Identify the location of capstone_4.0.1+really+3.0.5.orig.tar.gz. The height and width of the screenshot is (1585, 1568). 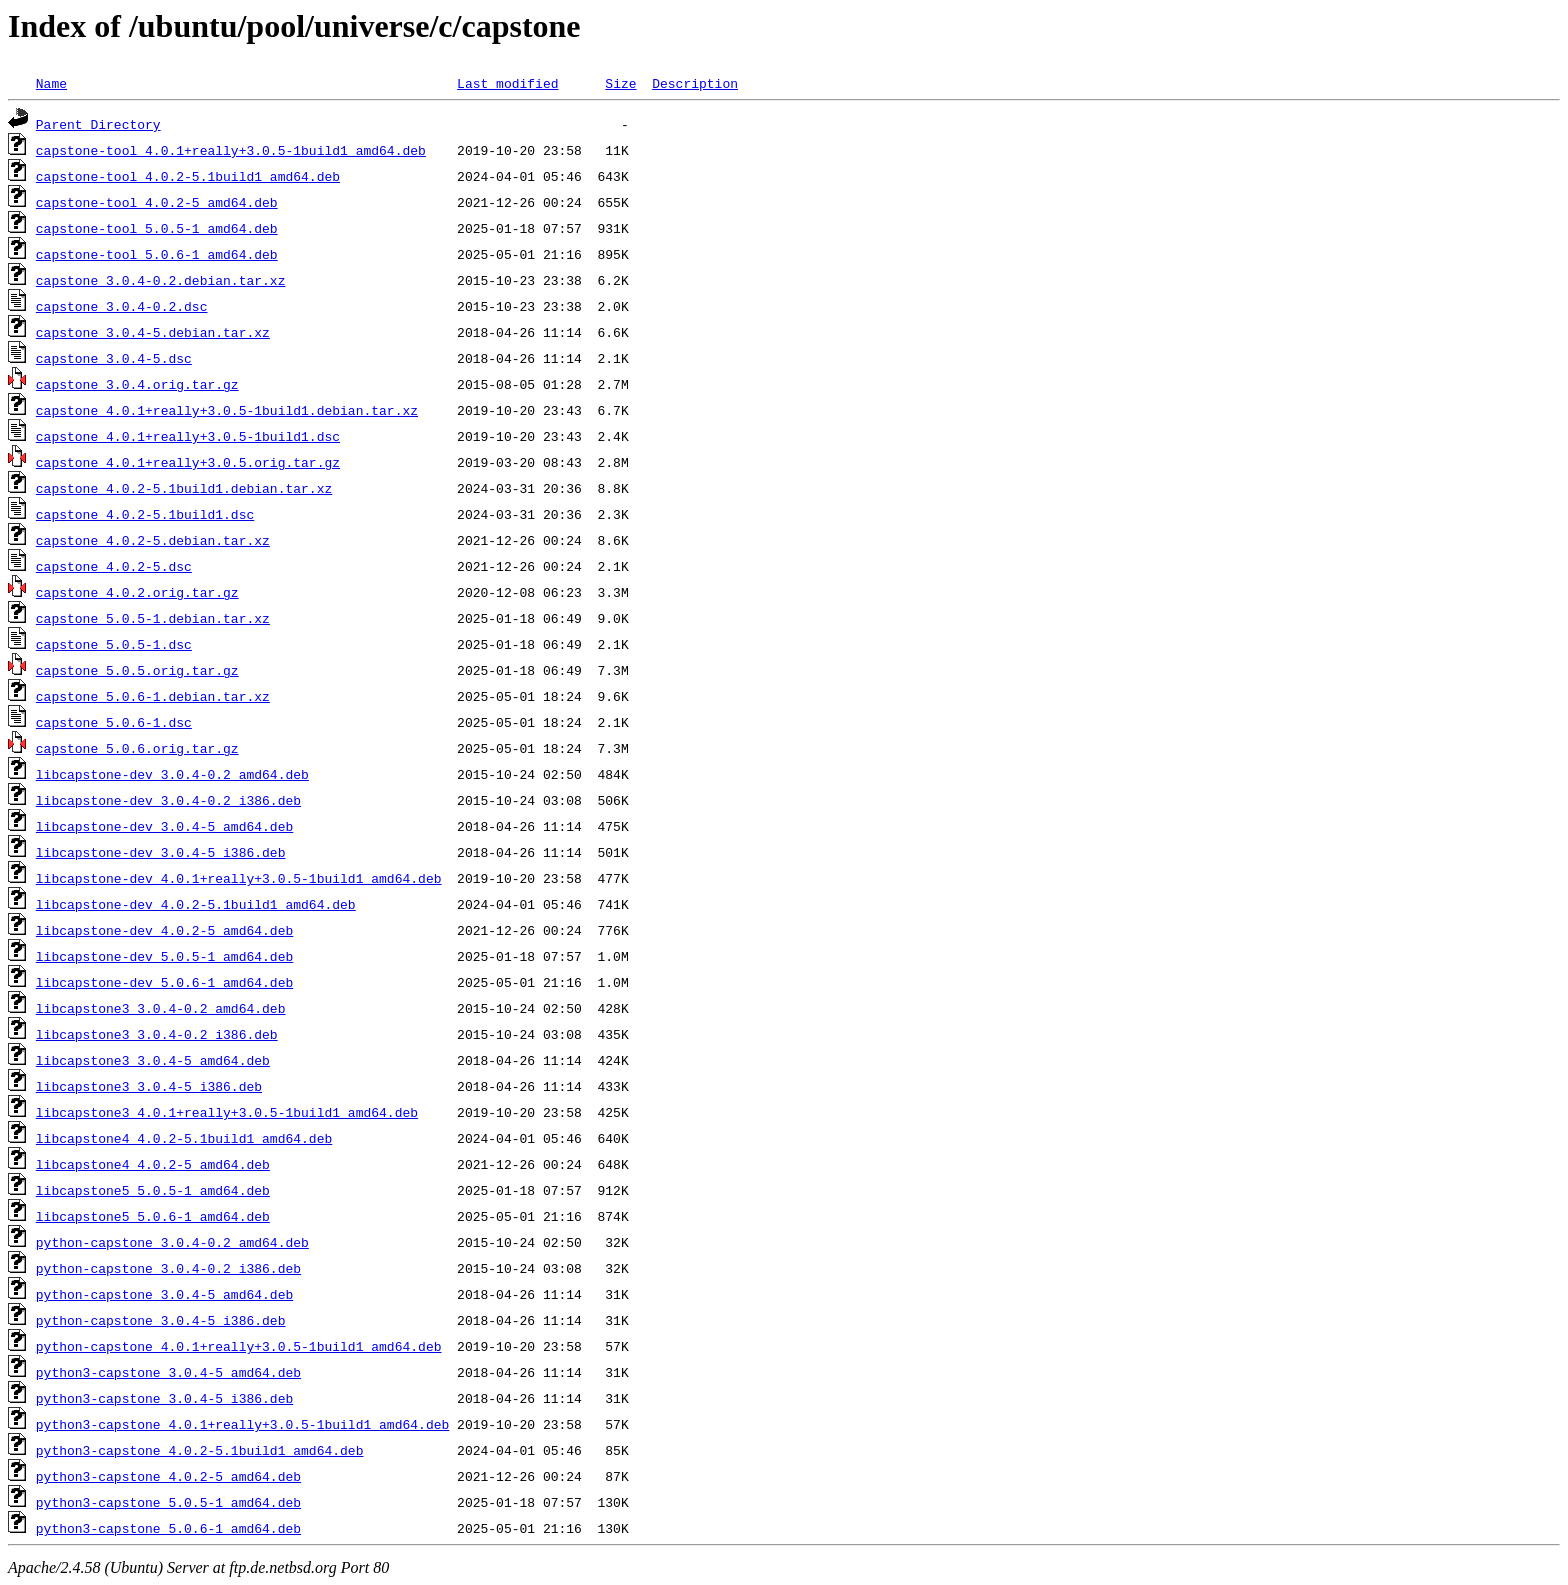
(188, 462).